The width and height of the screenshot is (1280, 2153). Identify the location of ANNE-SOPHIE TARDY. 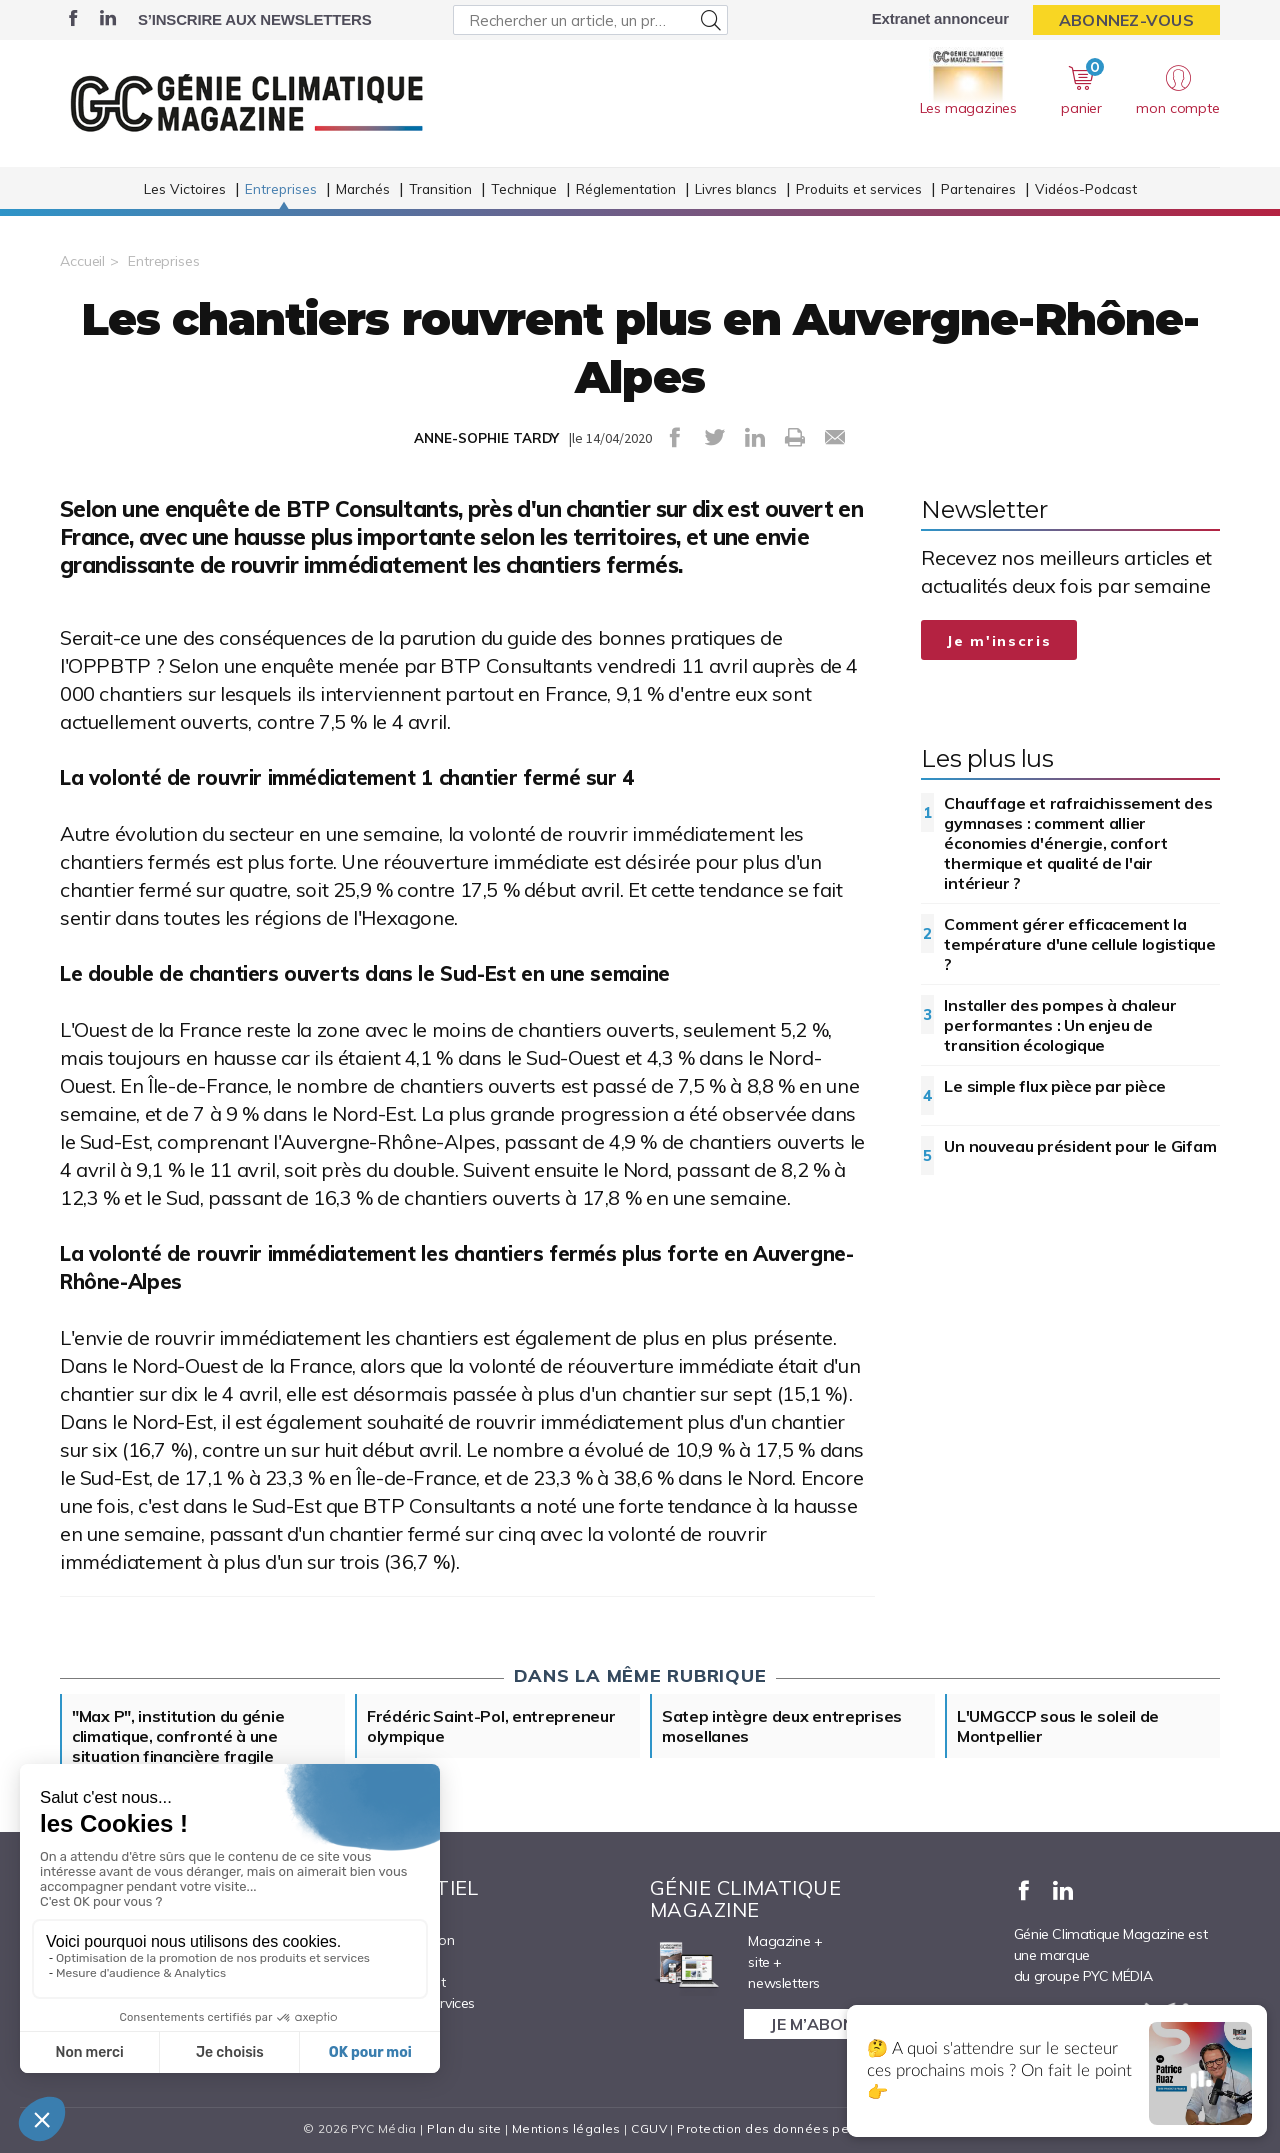
(486, 438).